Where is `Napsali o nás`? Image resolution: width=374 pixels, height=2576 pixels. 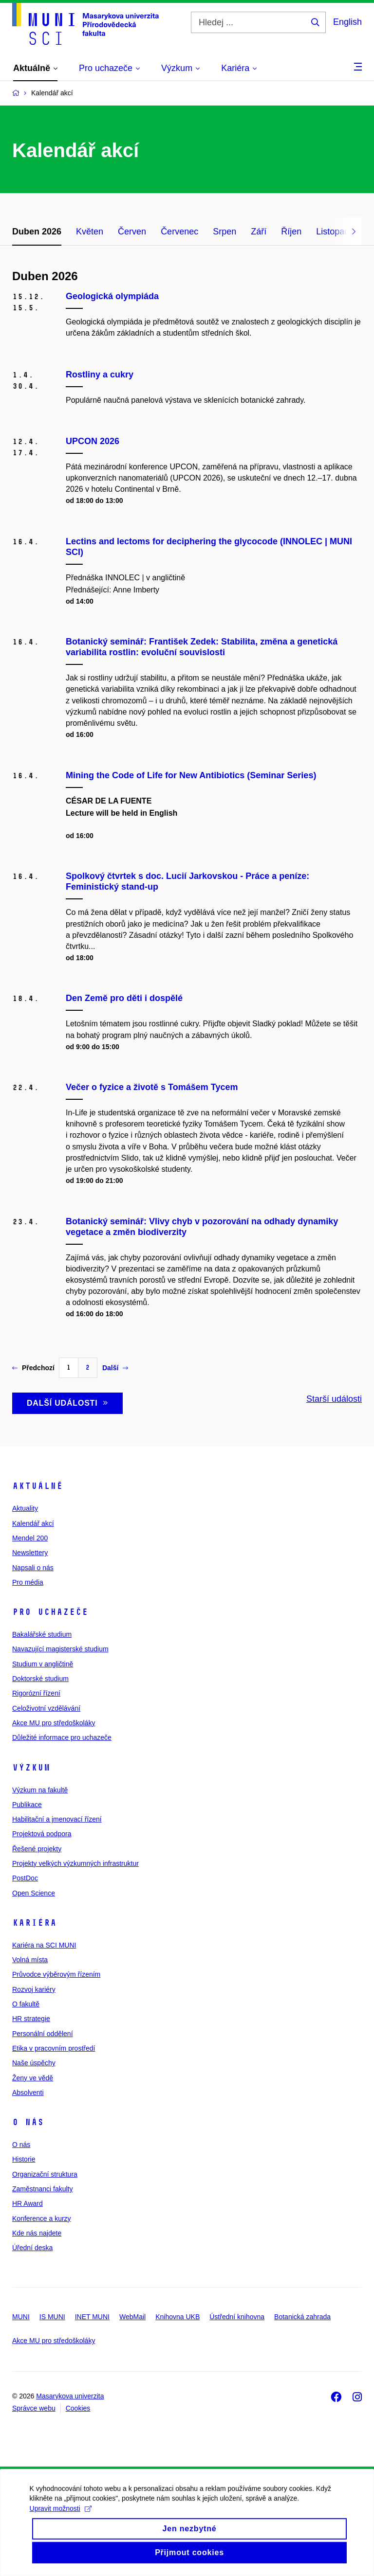
Napsali o nás is located at coordinates (33, 1568).